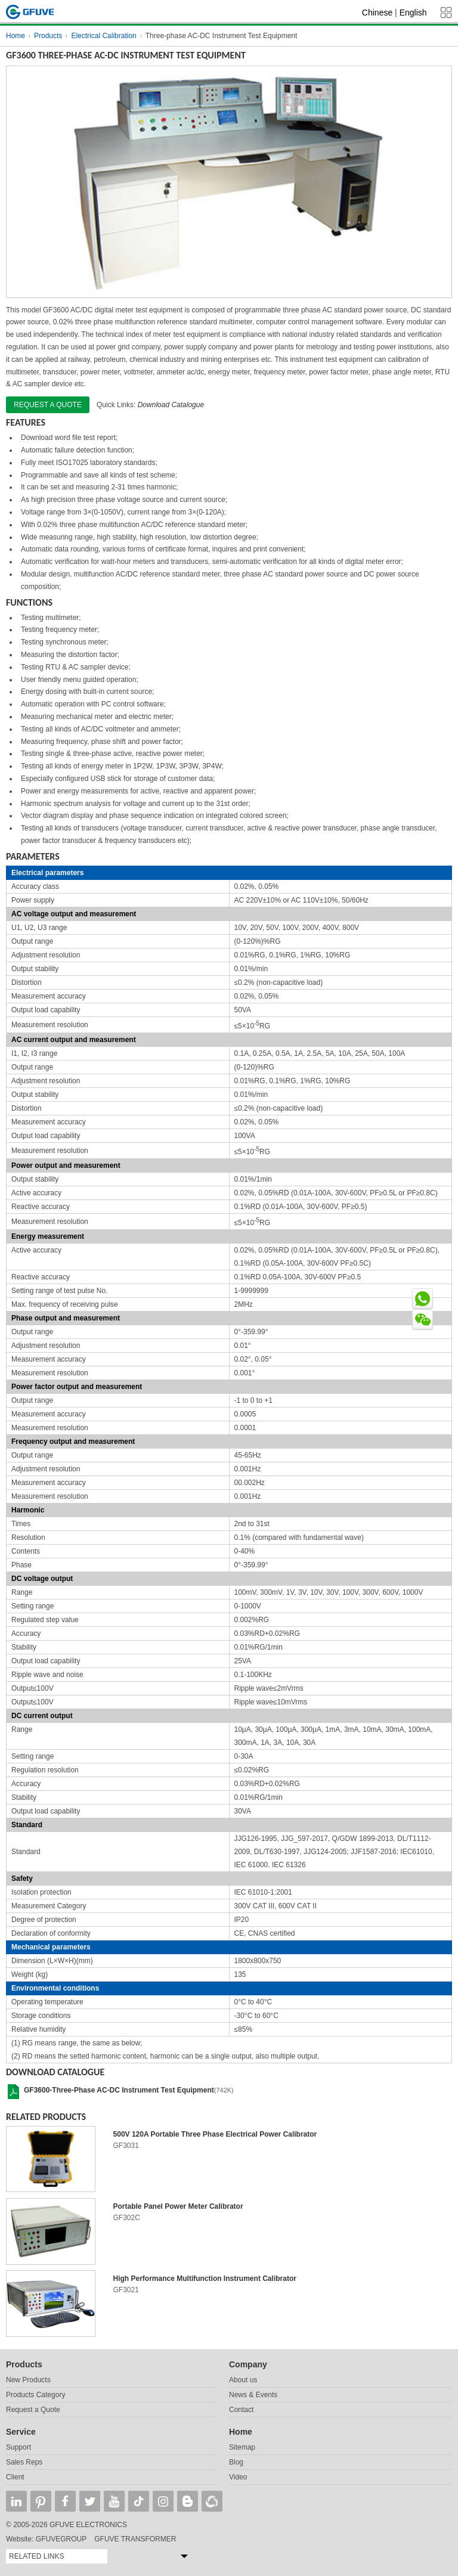  Describe the element at coordinates (15, 36) in the screenshot. I see `Home` at that location.